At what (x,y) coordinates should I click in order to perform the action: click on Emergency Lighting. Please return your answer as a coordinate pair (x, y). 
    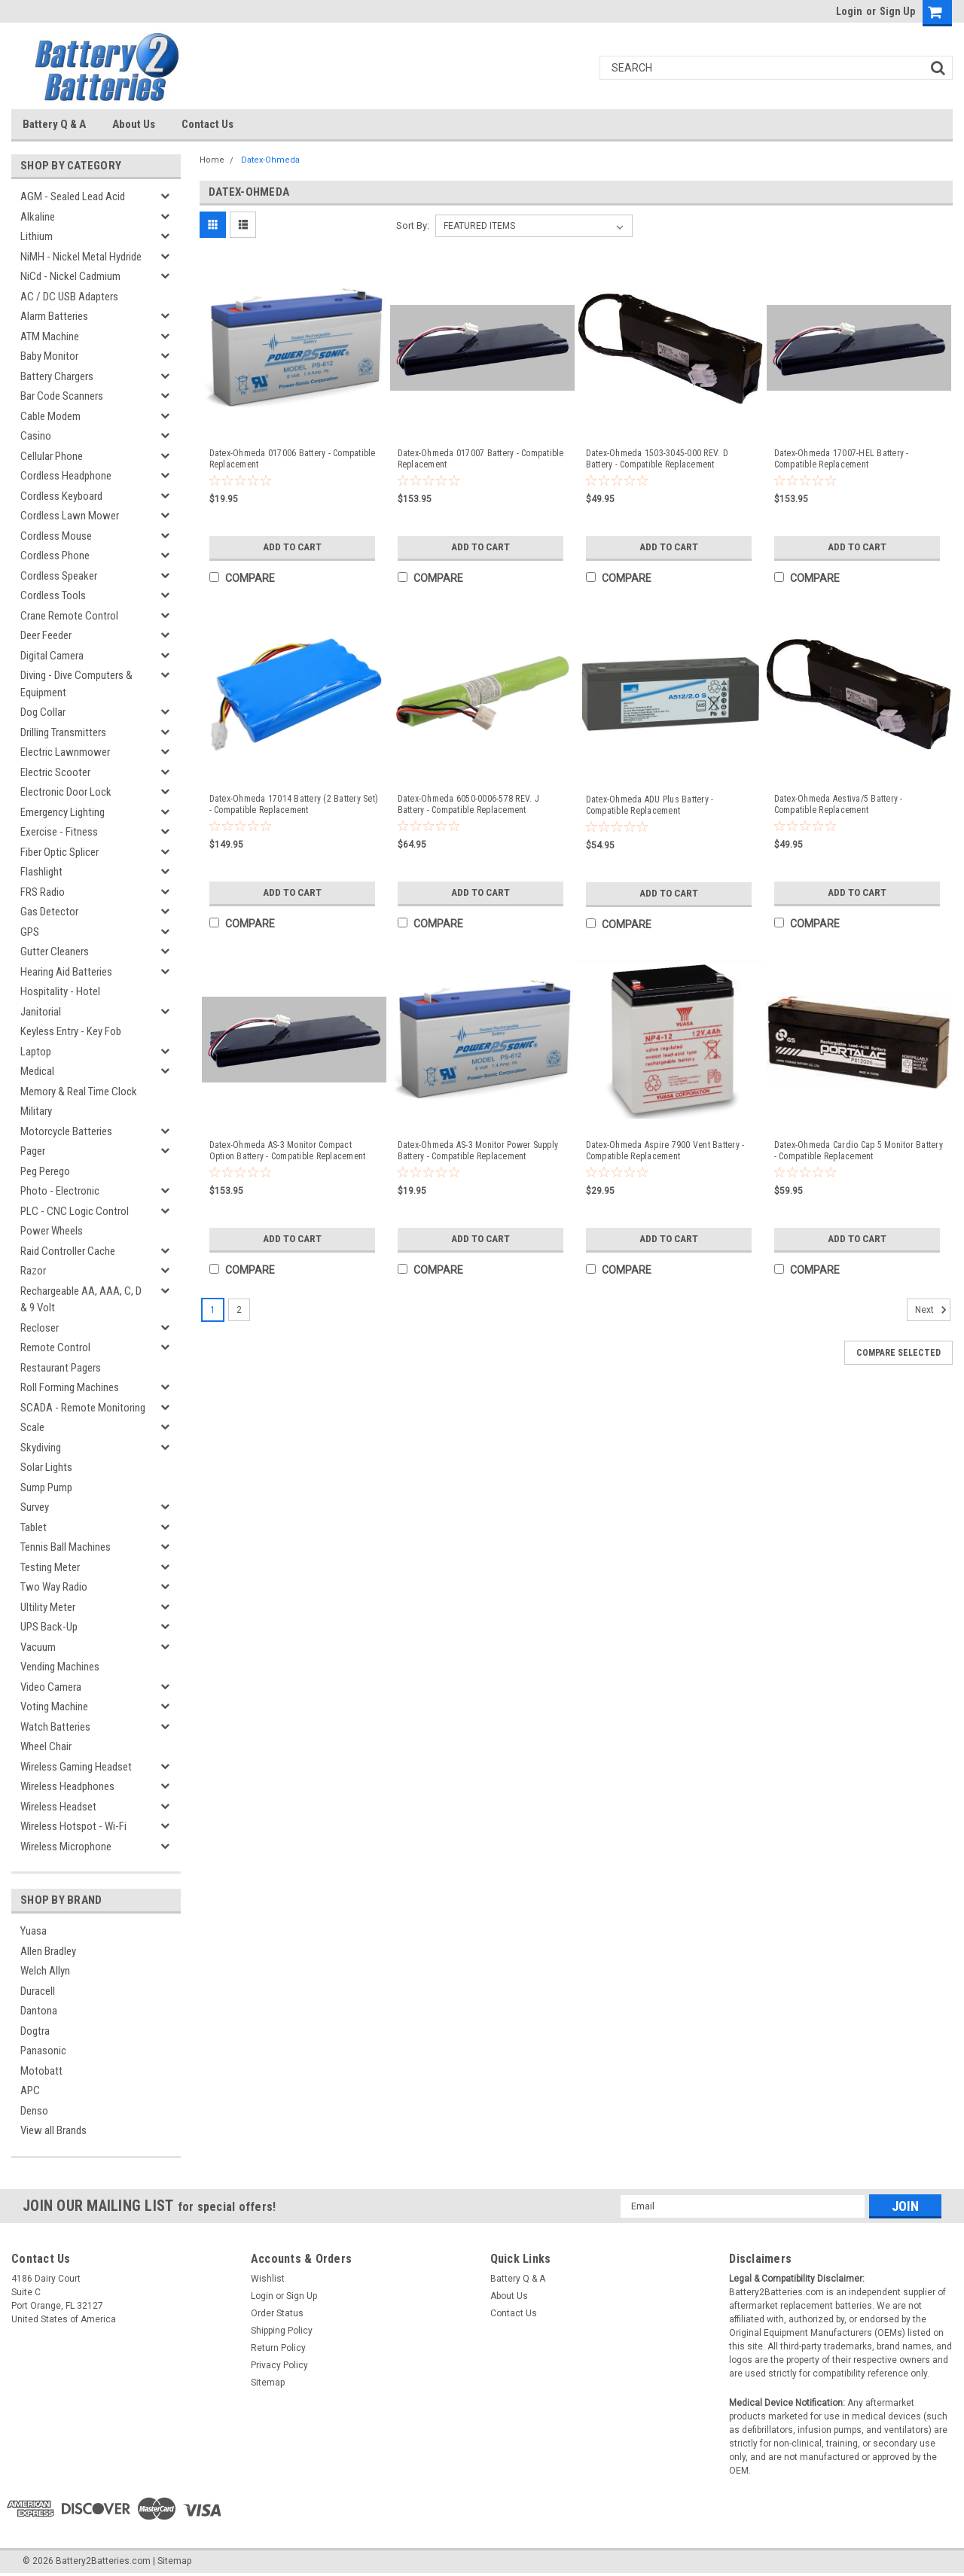
    Looking at the image, I should click on (62, 812).